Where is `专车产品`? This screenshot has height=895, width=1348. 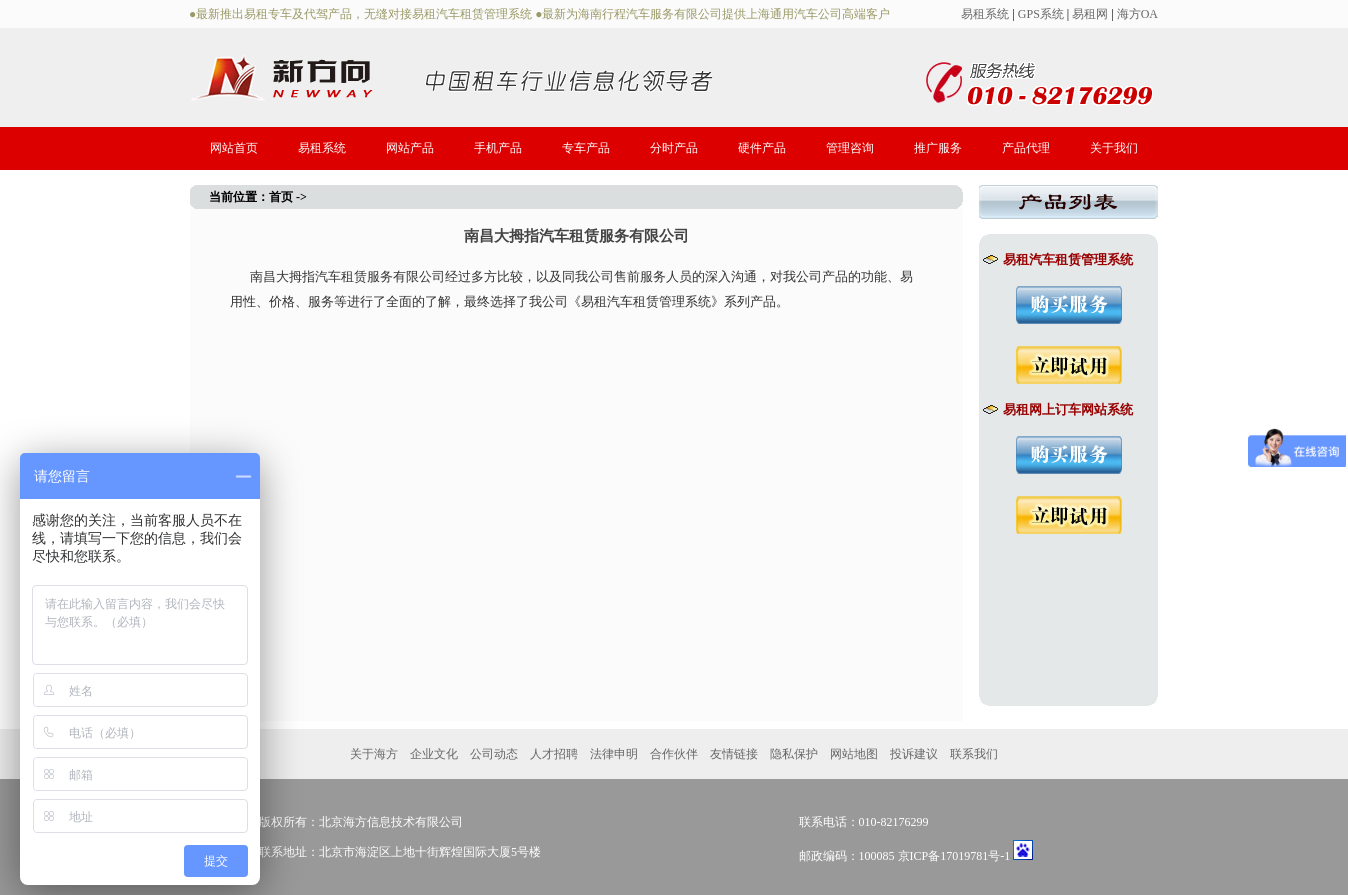
专车产品 is located at coordinates (586, 148).